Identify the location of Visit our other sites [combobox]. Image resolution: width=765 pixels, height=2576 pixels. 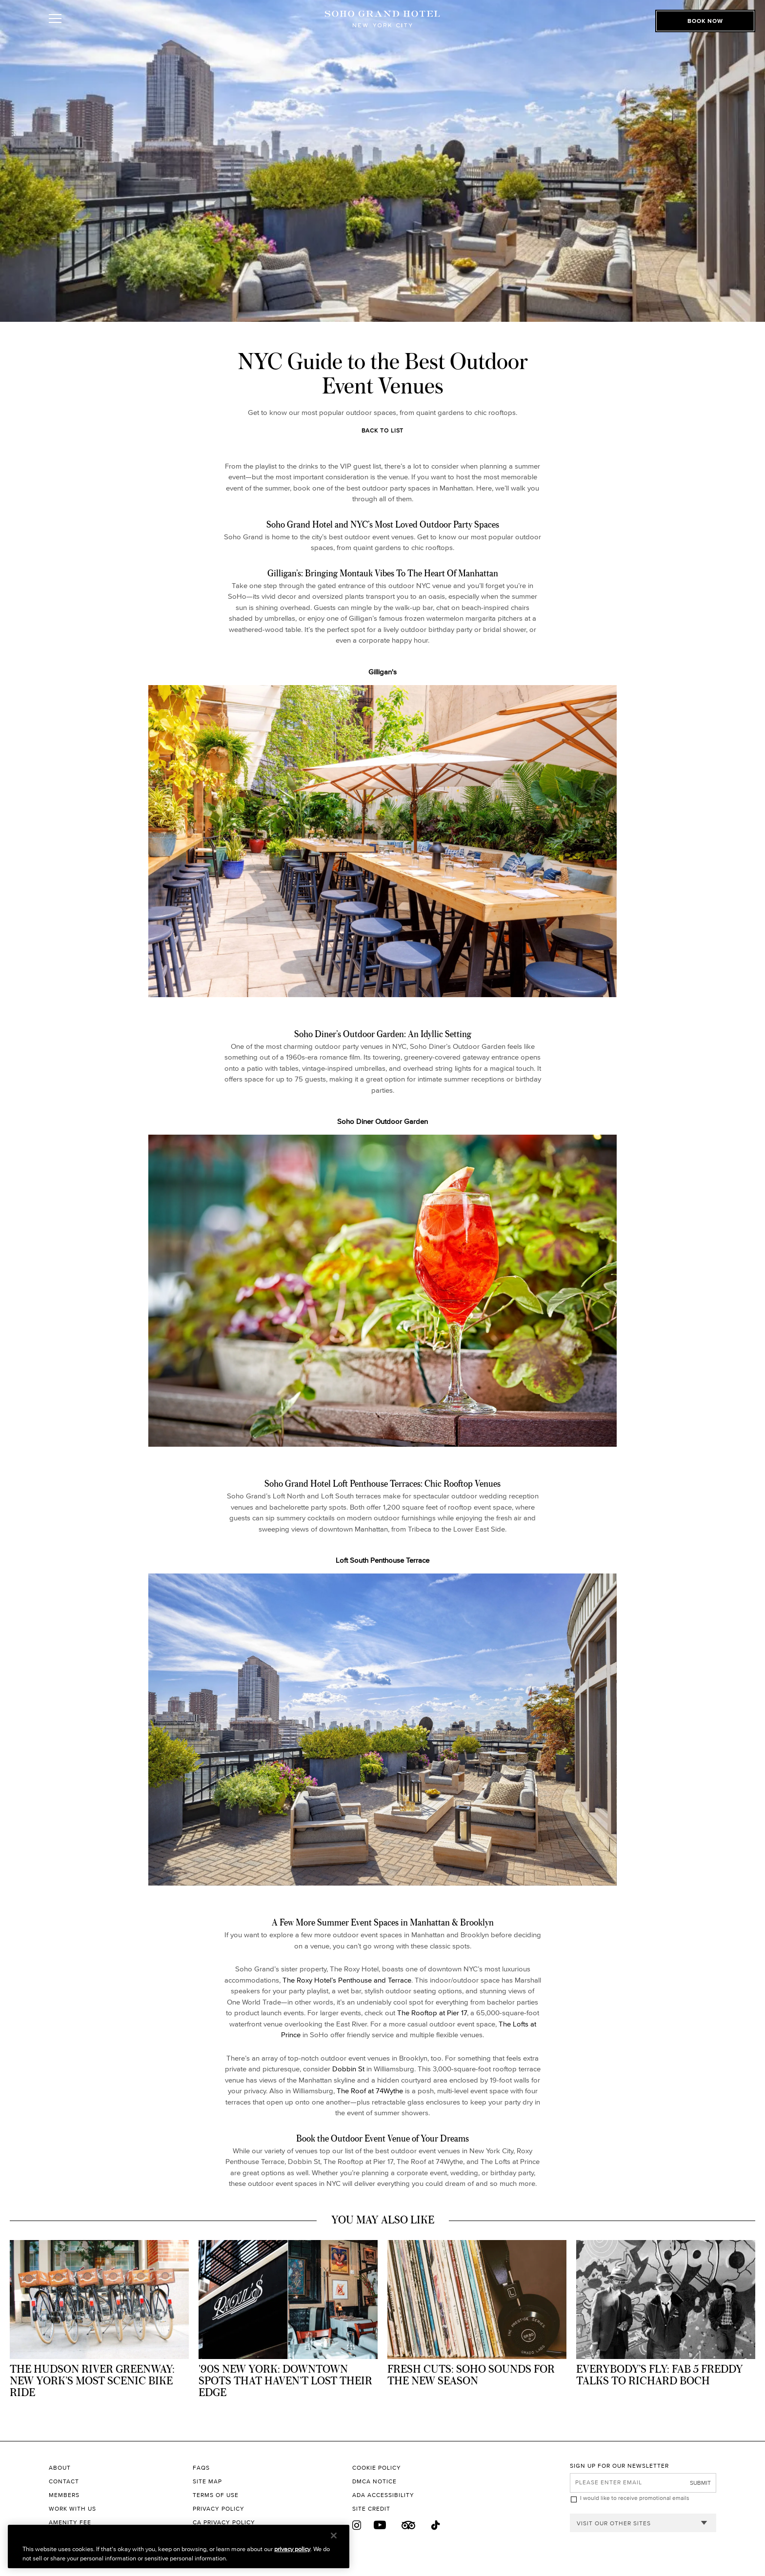
(614, 2523).